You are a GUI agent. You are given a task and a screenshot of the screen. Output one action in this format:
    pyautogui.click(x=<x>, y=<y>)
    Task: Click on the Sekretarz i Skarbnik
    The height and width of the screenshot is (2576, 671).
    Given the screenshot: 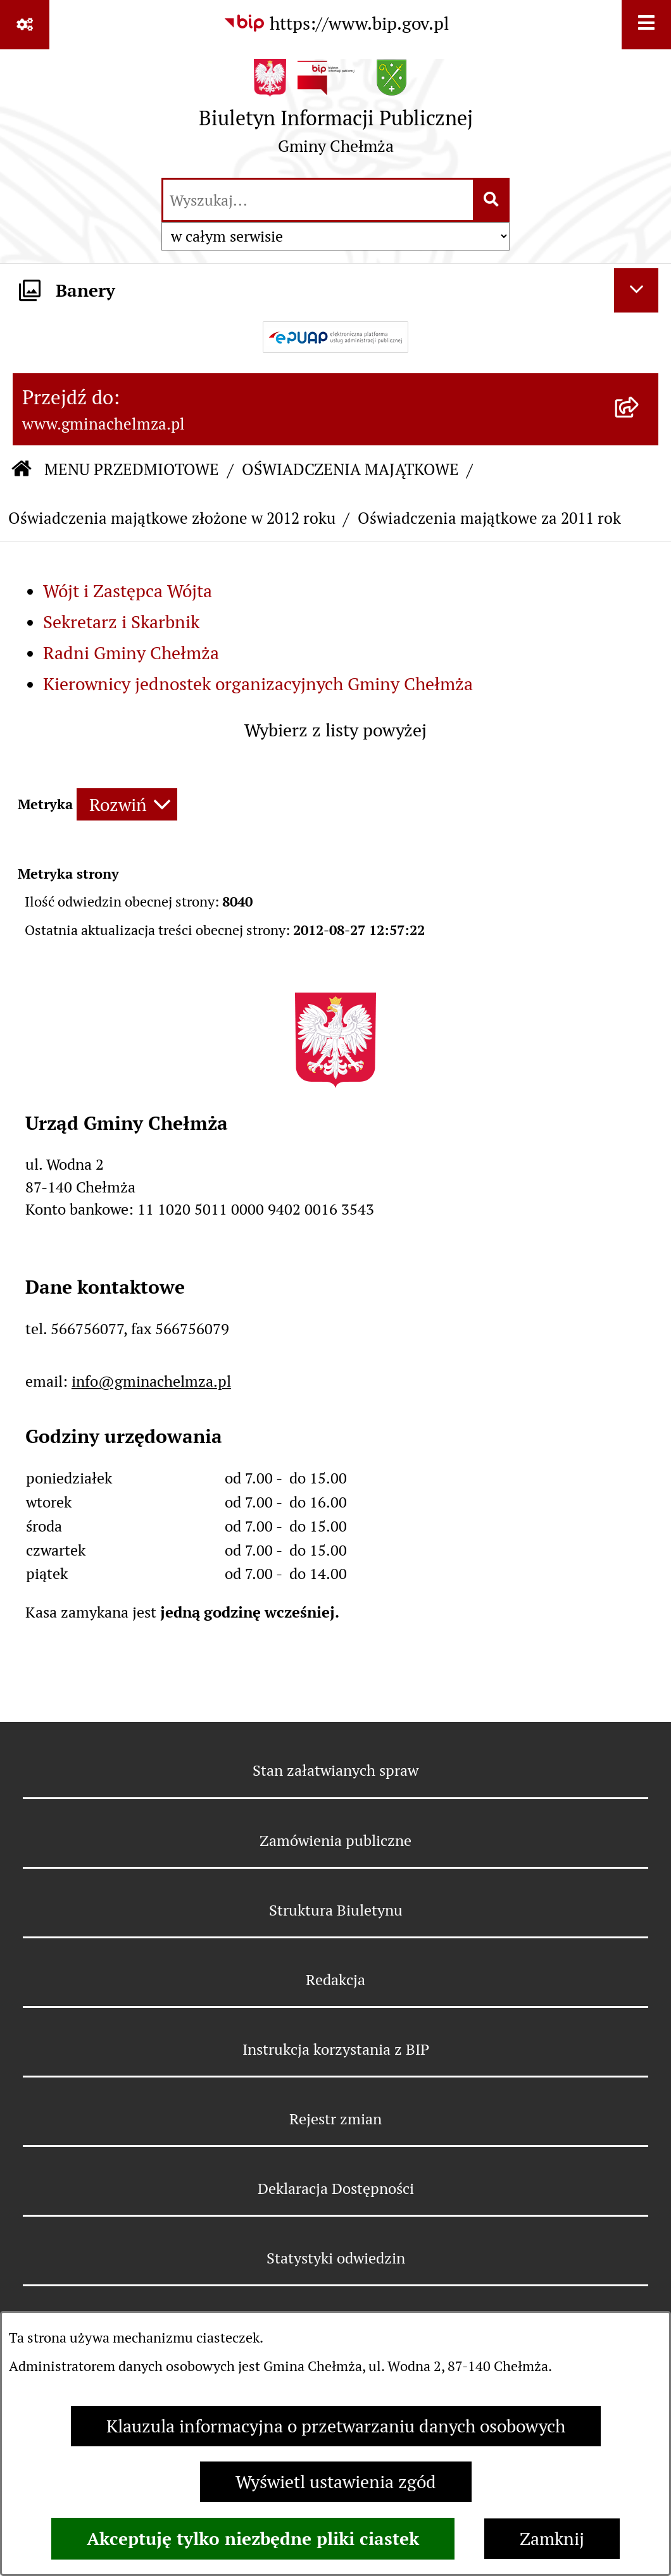 What is the action you would take?
    pyautogui.click(x=121, y=621)
    